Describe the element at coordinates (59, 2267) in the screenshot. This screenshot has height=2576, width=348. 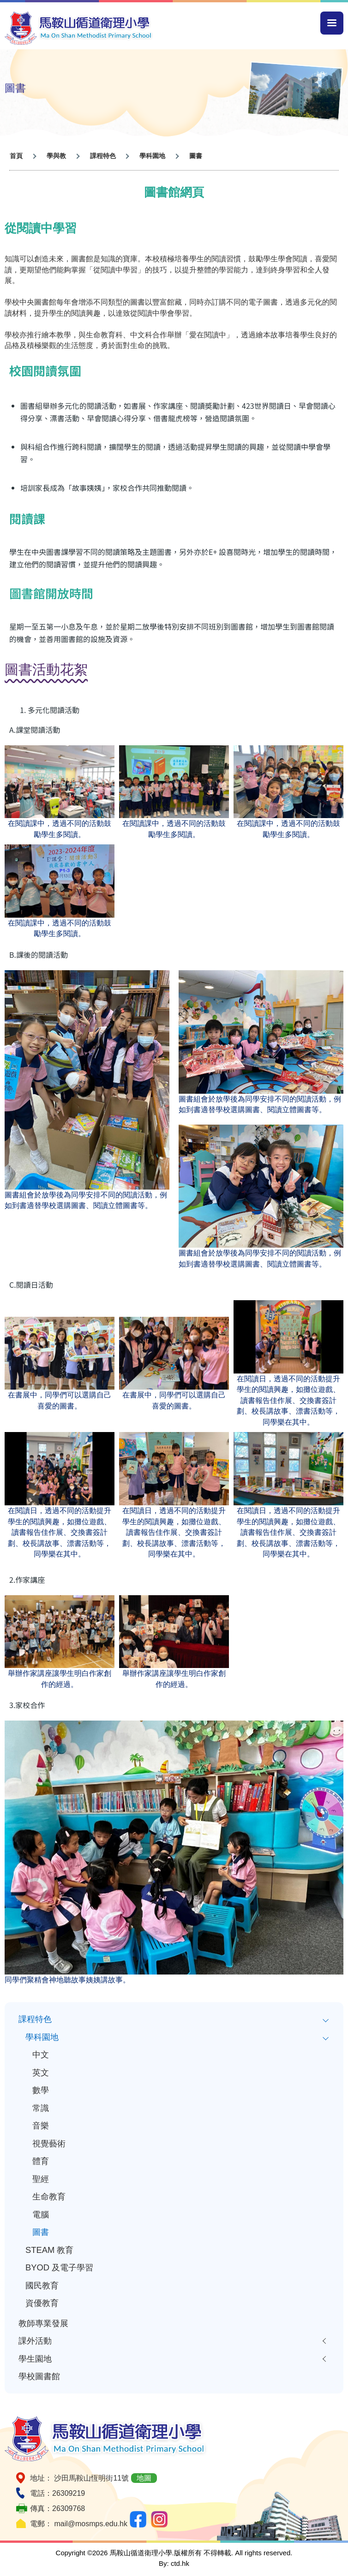
I see `BYOD 及電子學習` at that location.